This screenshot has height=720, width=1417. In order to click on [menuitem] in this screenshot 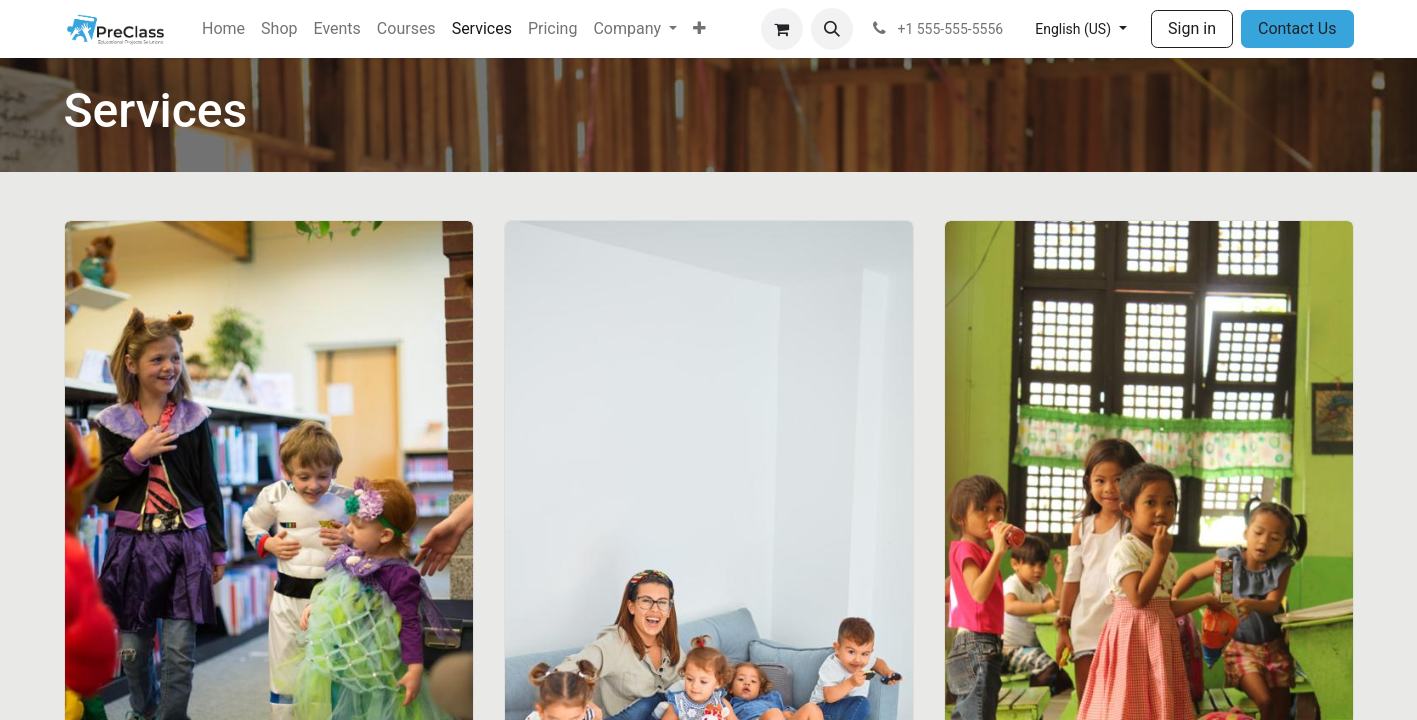, I will do `click(223, 29)`.